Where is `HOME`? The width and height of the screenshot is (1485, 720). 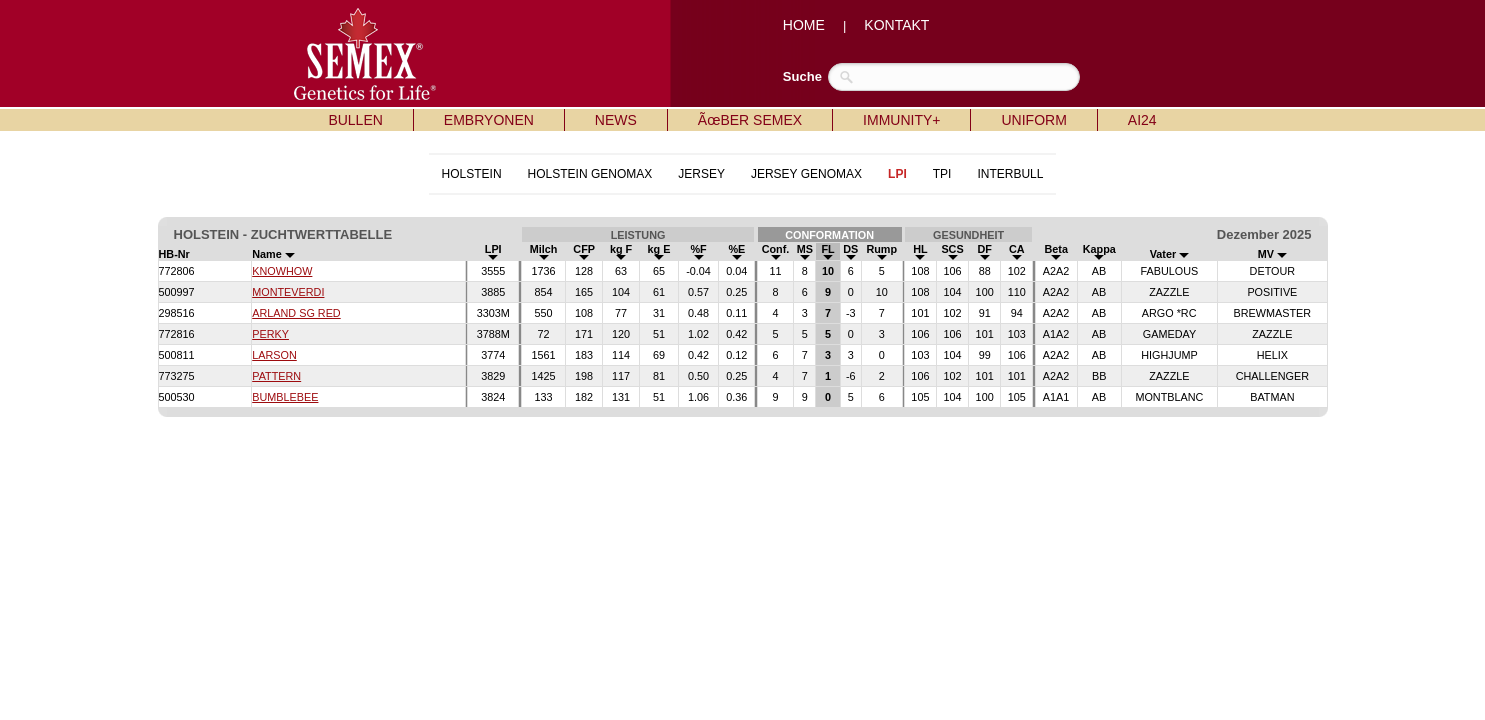 HOME is located at coordinates (804, 25).